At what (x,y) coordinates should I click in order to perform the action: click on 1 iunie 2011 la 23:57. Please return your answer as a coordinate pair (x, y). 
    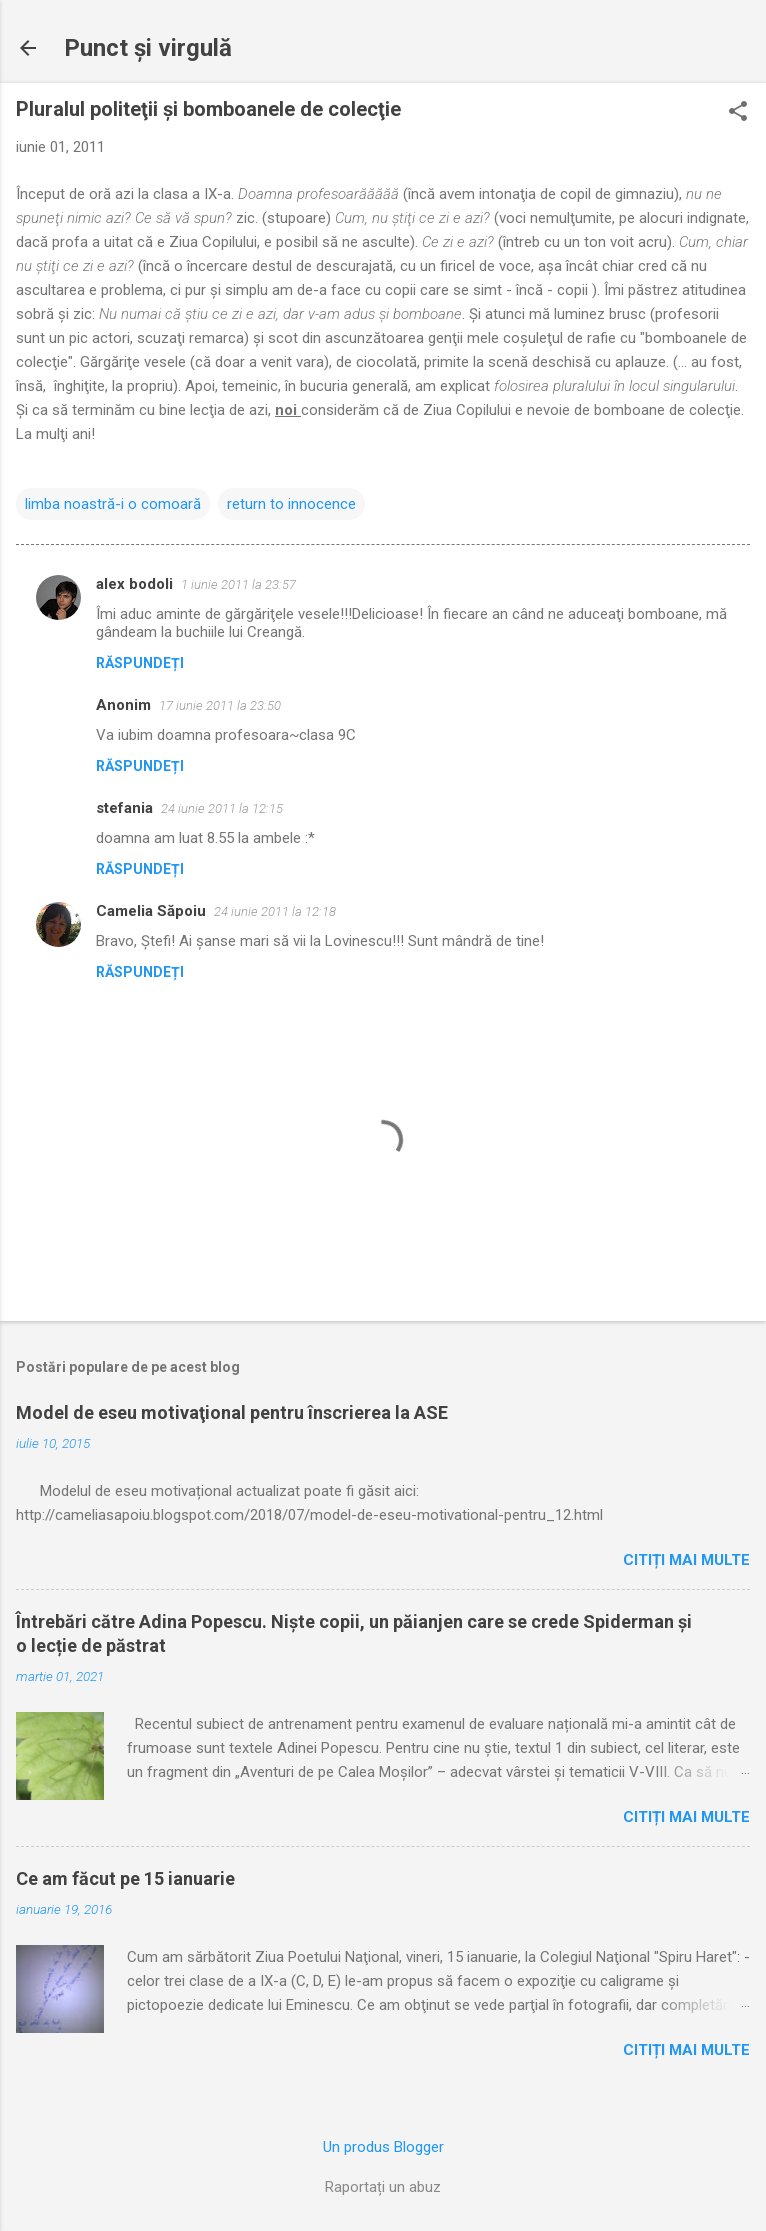
    Looking at the image, I should click on (238, 584).